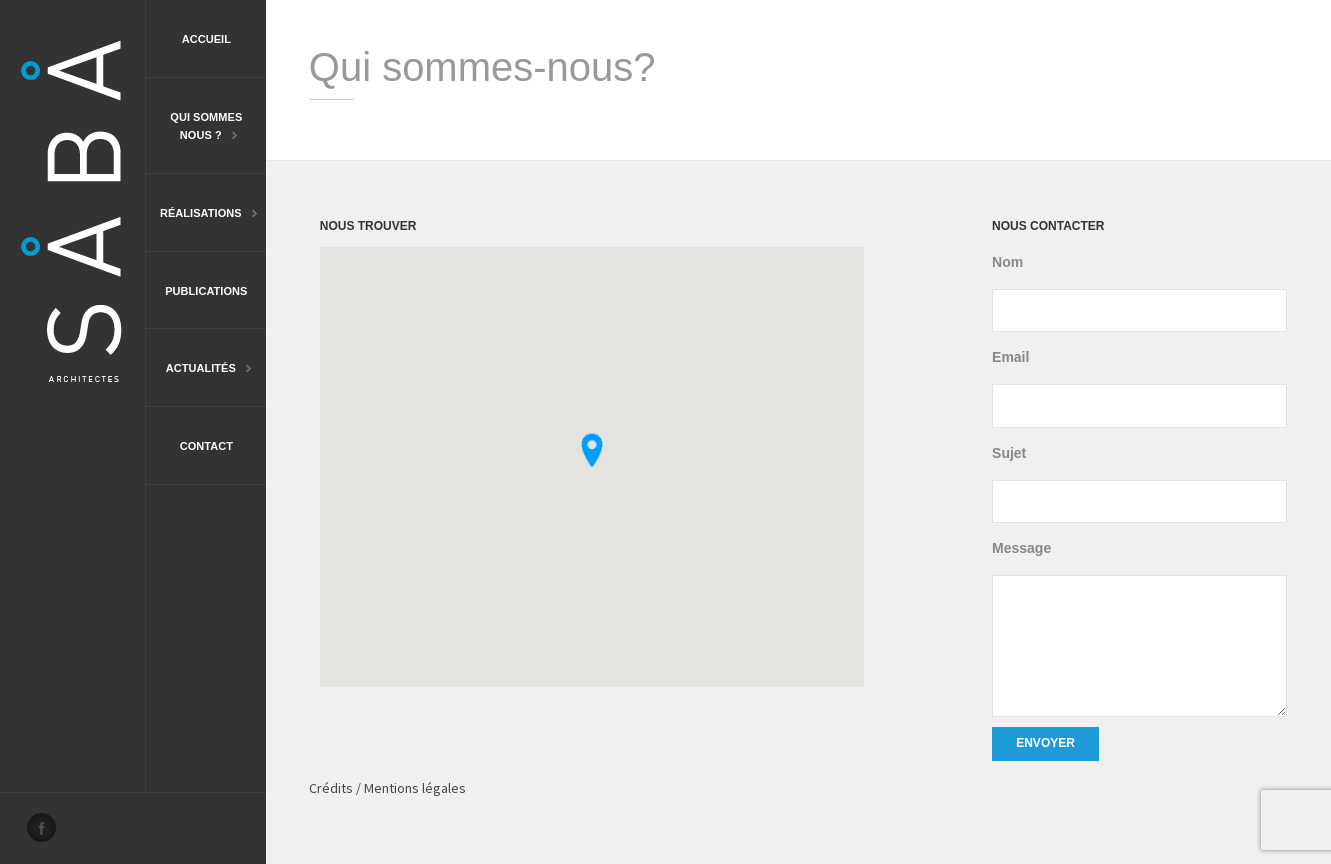 This screenshot has height=864, width=1331. What do you see at coordinates (592, 450) in the screenshot?
I see `[button]` at bounding box center [592, 450].